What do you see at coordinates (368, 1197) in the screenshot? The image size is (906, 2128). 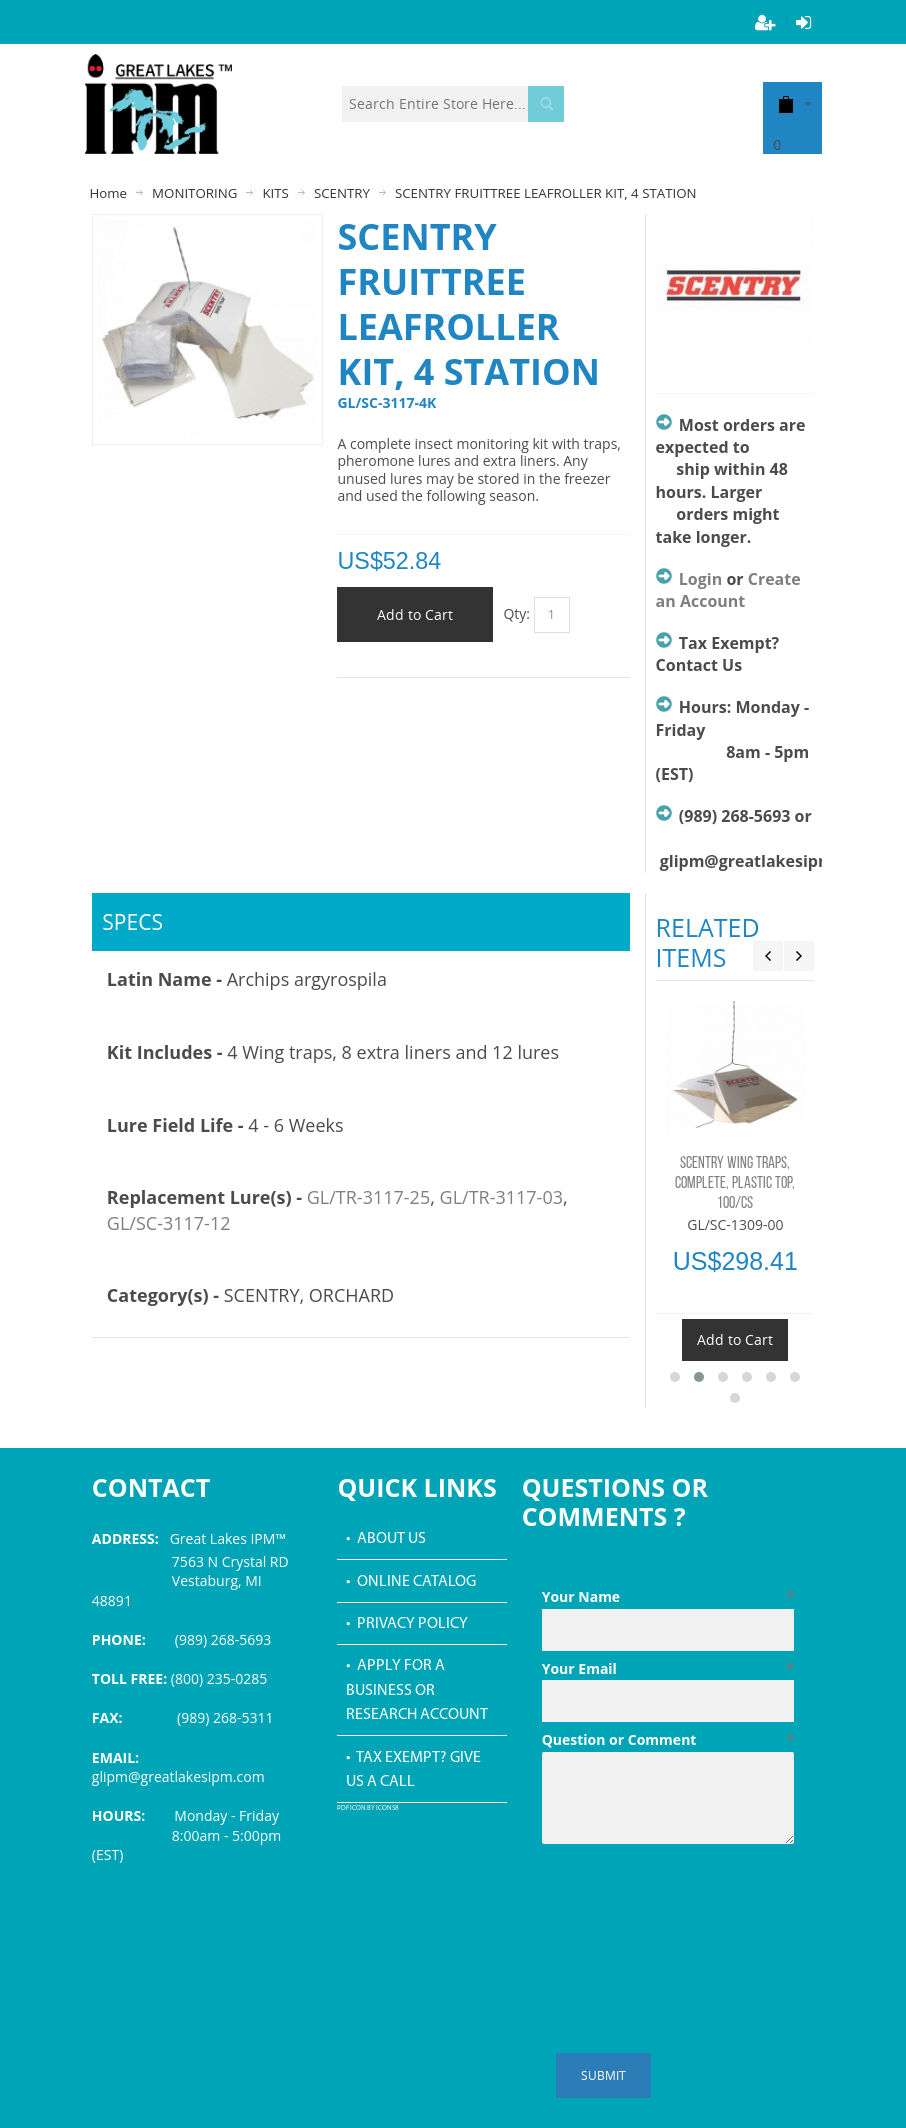 I see `GL/TR-3117-25` at bounding box center [368, 1197].